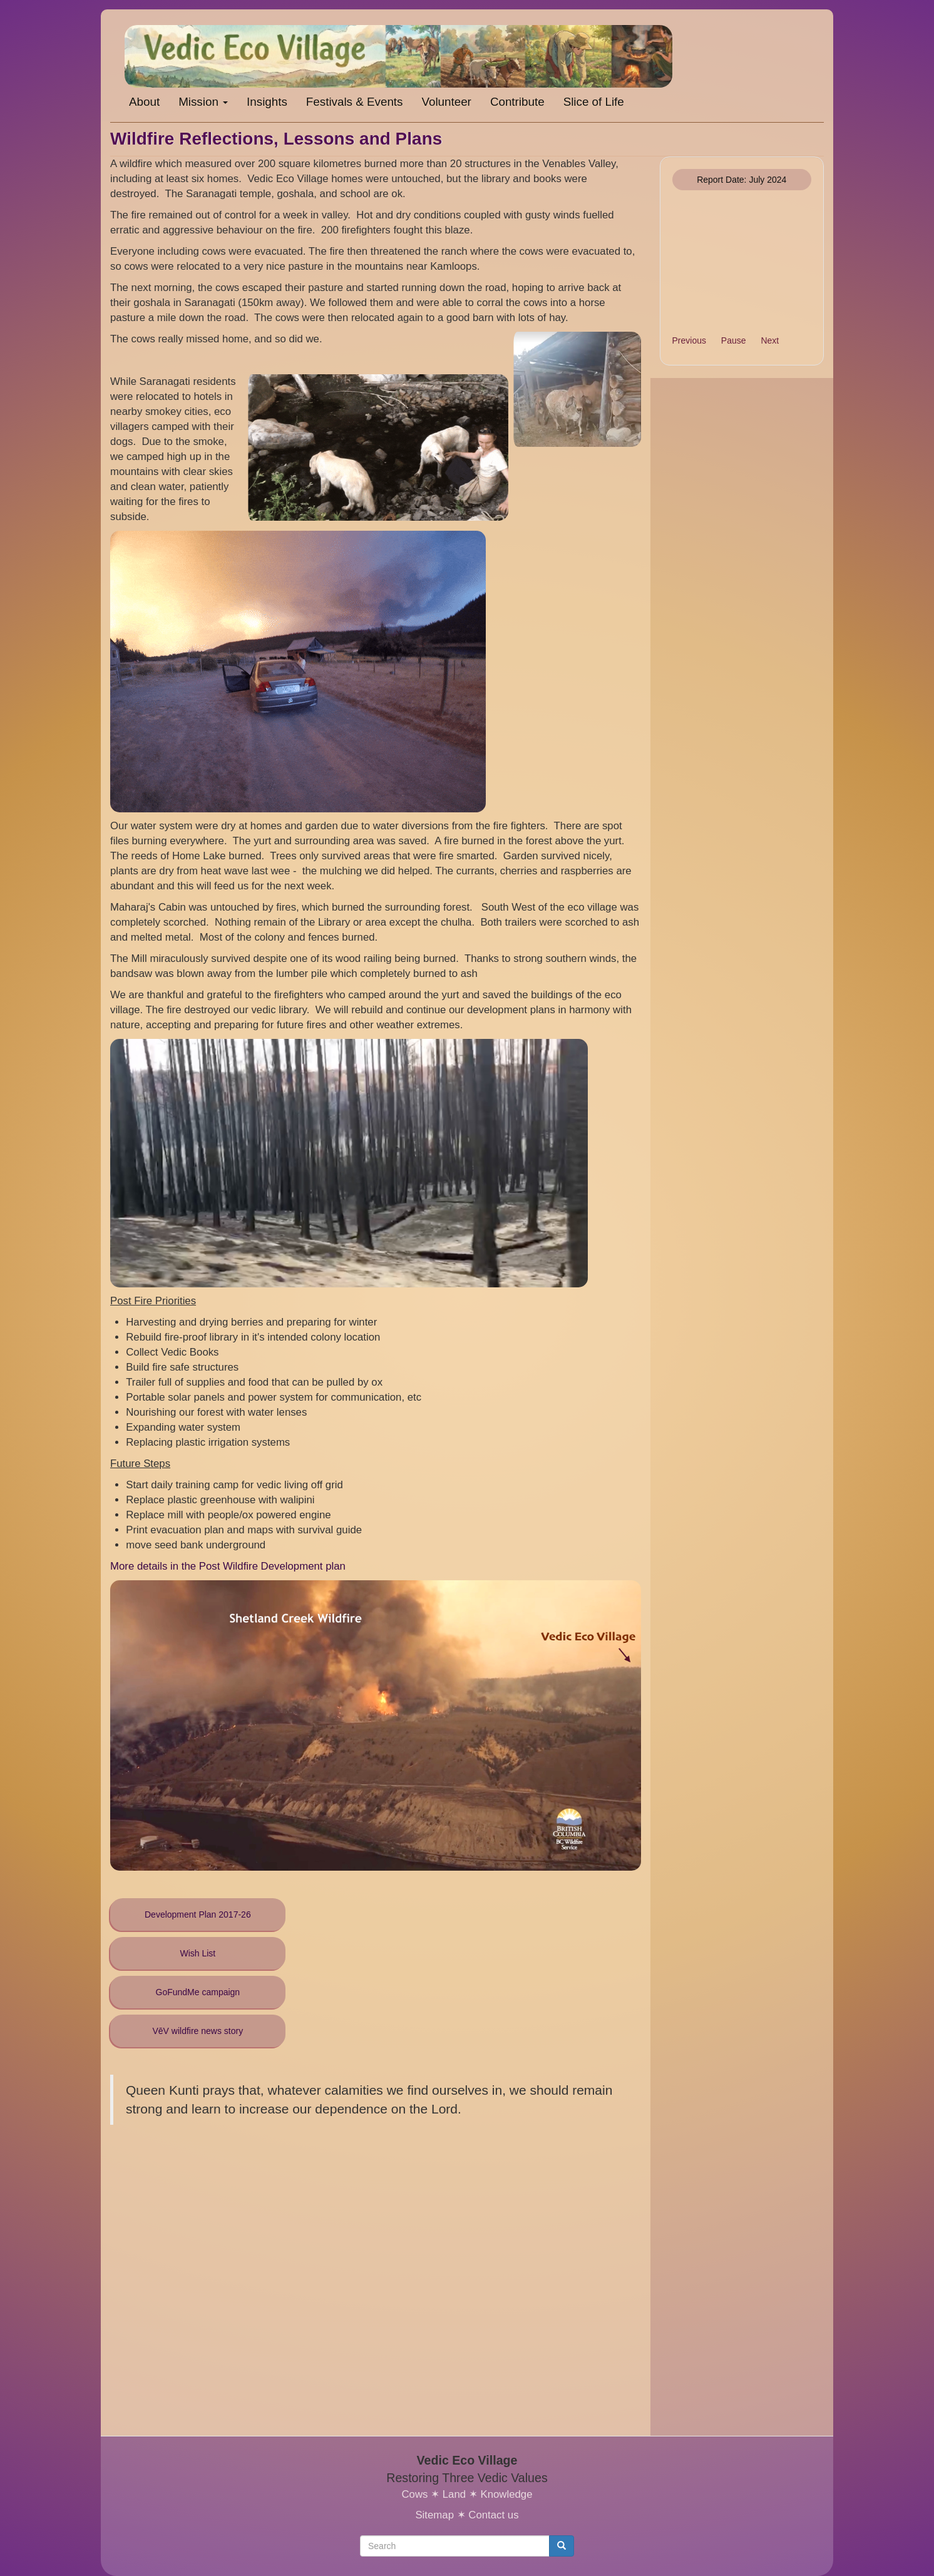 The image size is (934, 2576). Describe the element at coordinates (517, 101) in the screenshot. I see `Contribute` at that location.